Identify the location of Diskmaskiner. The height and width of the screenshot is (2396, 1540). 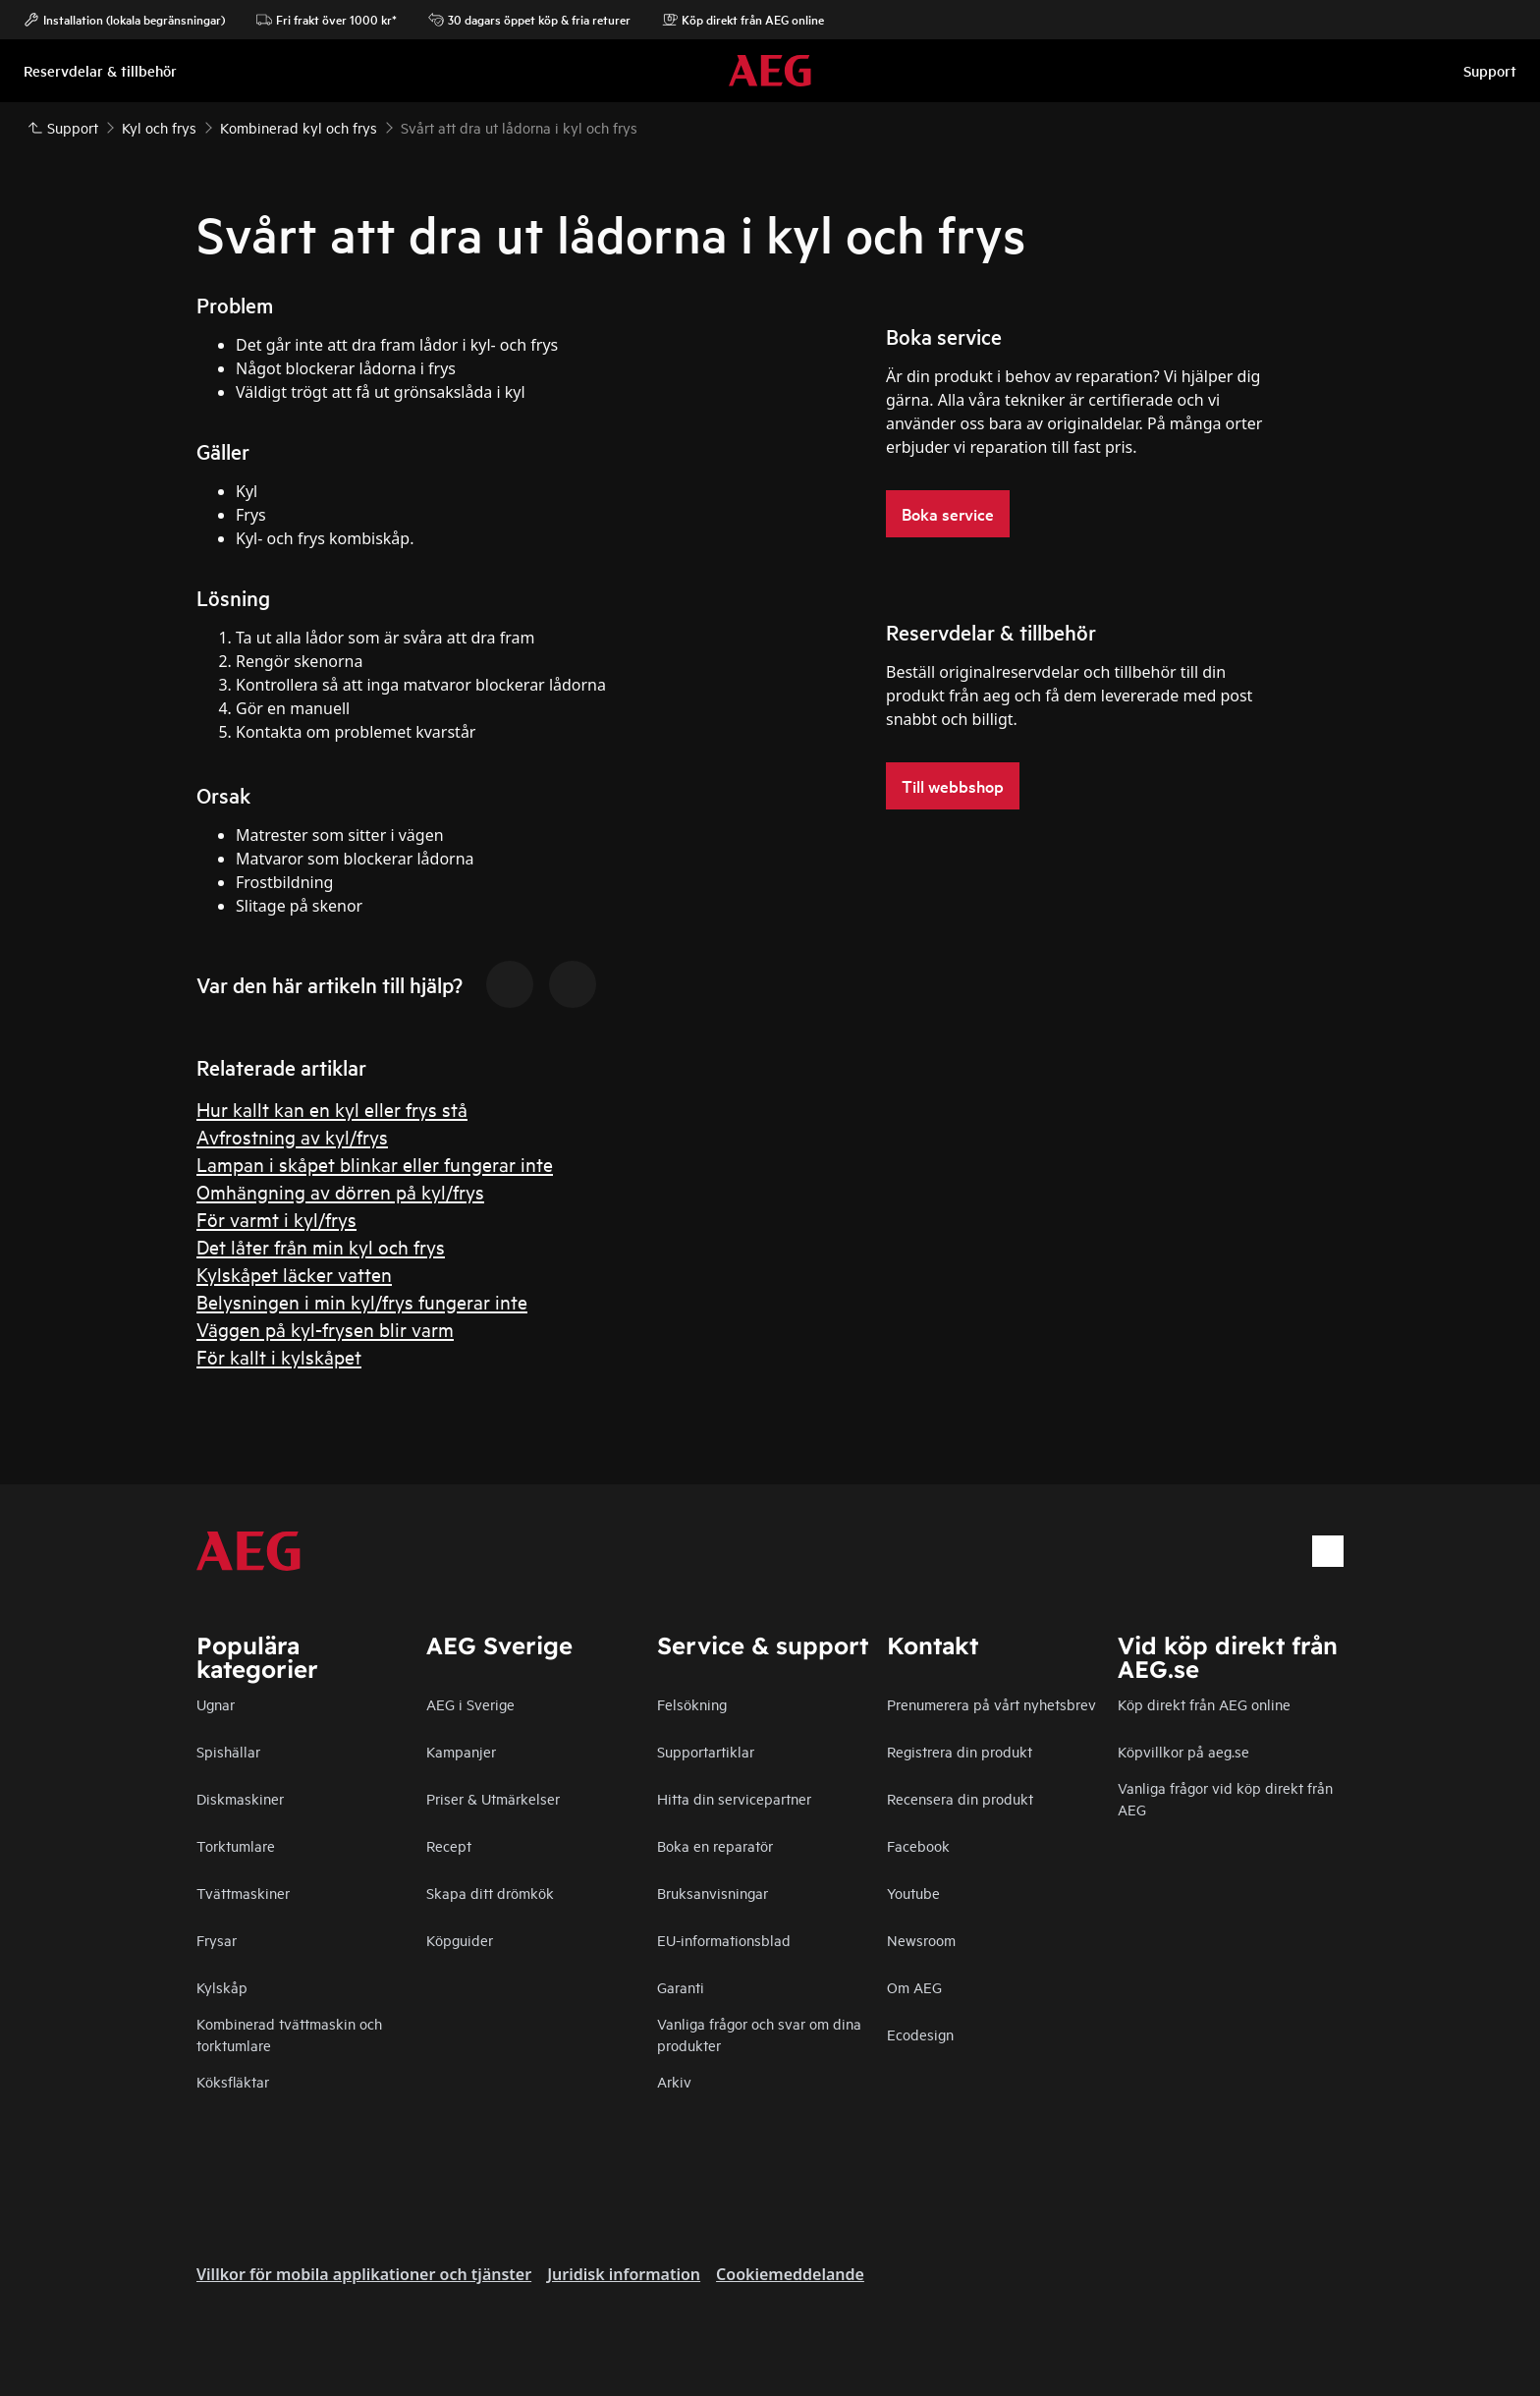
(240, 1798).